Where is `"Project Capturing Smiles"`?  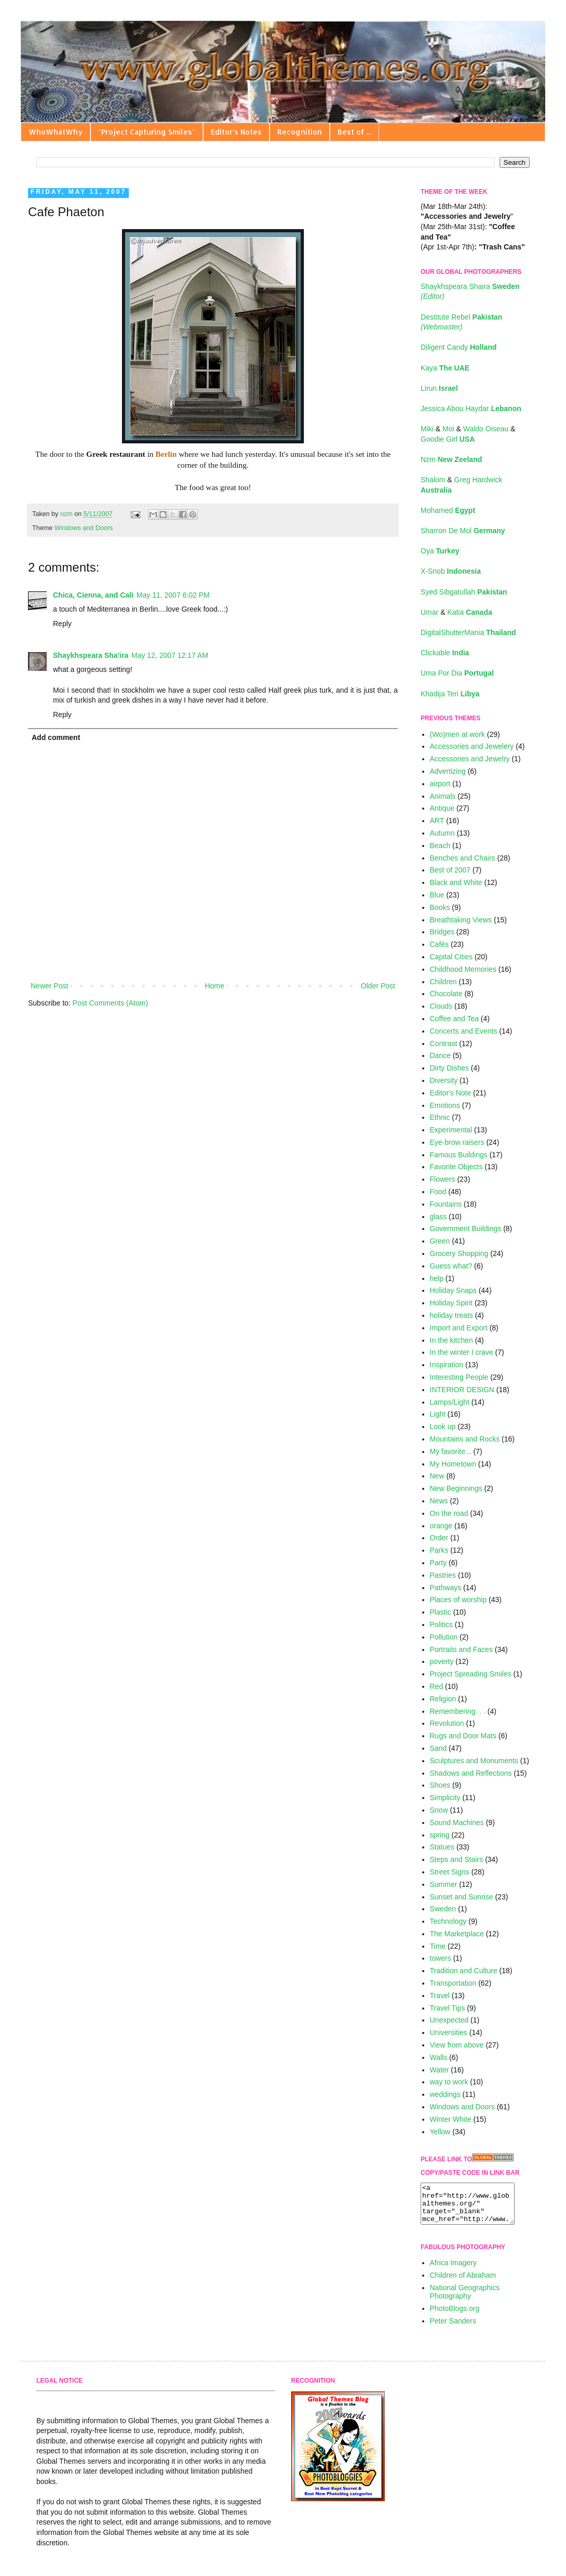
"Project Capturing Smiles" is located at coordinates (146, 131).